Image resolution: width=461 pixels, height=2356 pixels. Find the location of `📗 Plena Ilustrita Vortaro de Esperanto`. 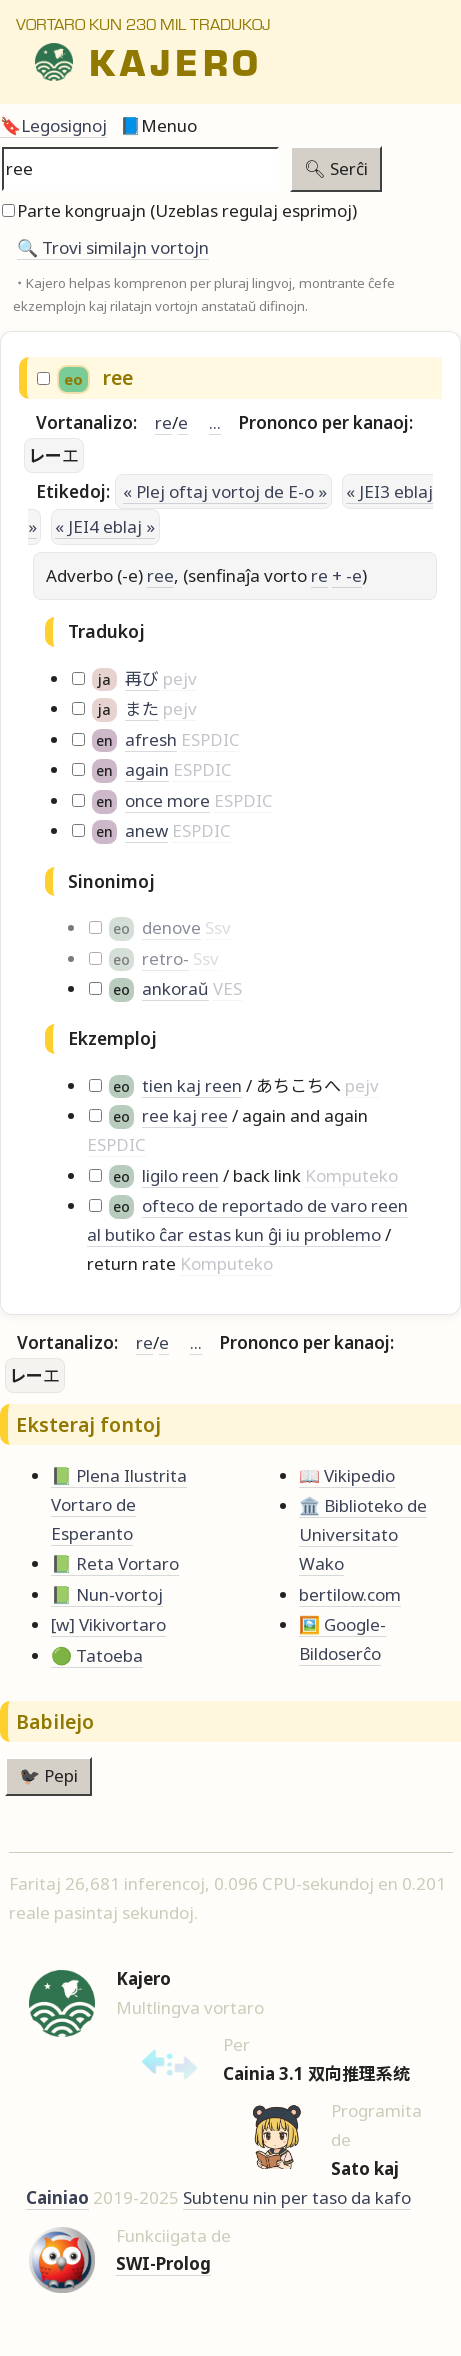

📗 Plena Ilustrita Vortaro de Esperanto is located at coordinates (119, 1504).